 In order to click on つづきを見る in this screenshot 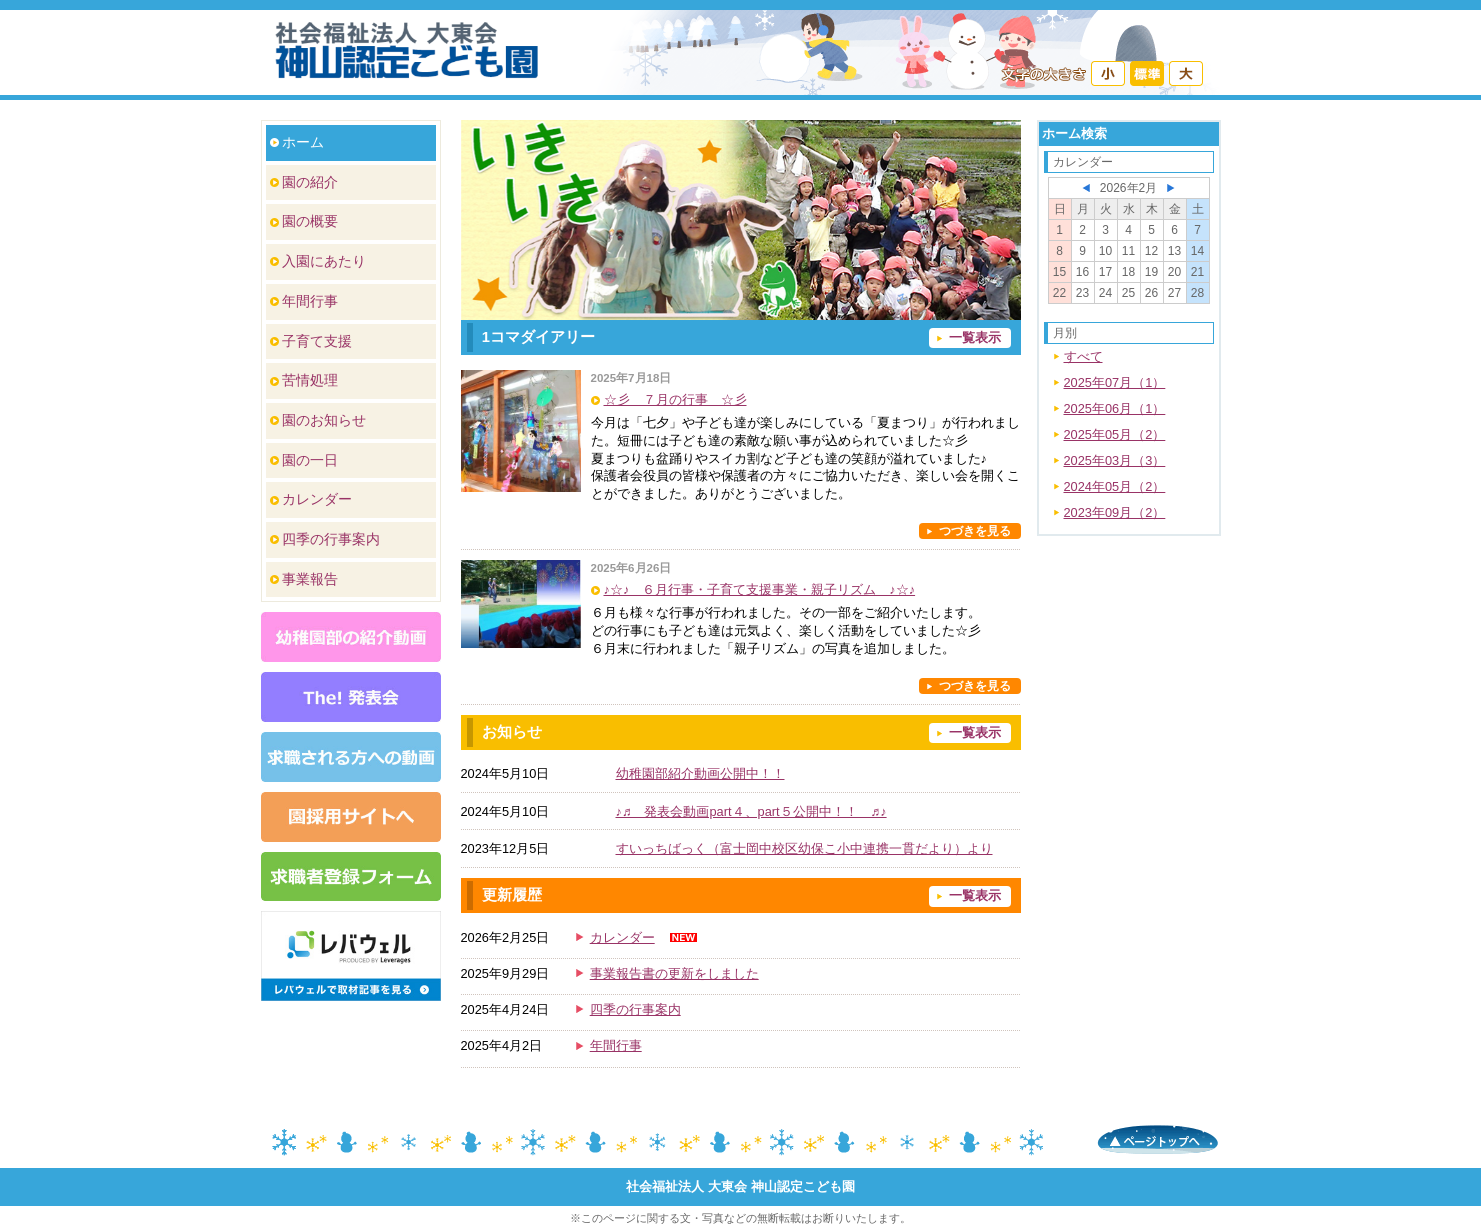, I will do `click(975, 531)`.